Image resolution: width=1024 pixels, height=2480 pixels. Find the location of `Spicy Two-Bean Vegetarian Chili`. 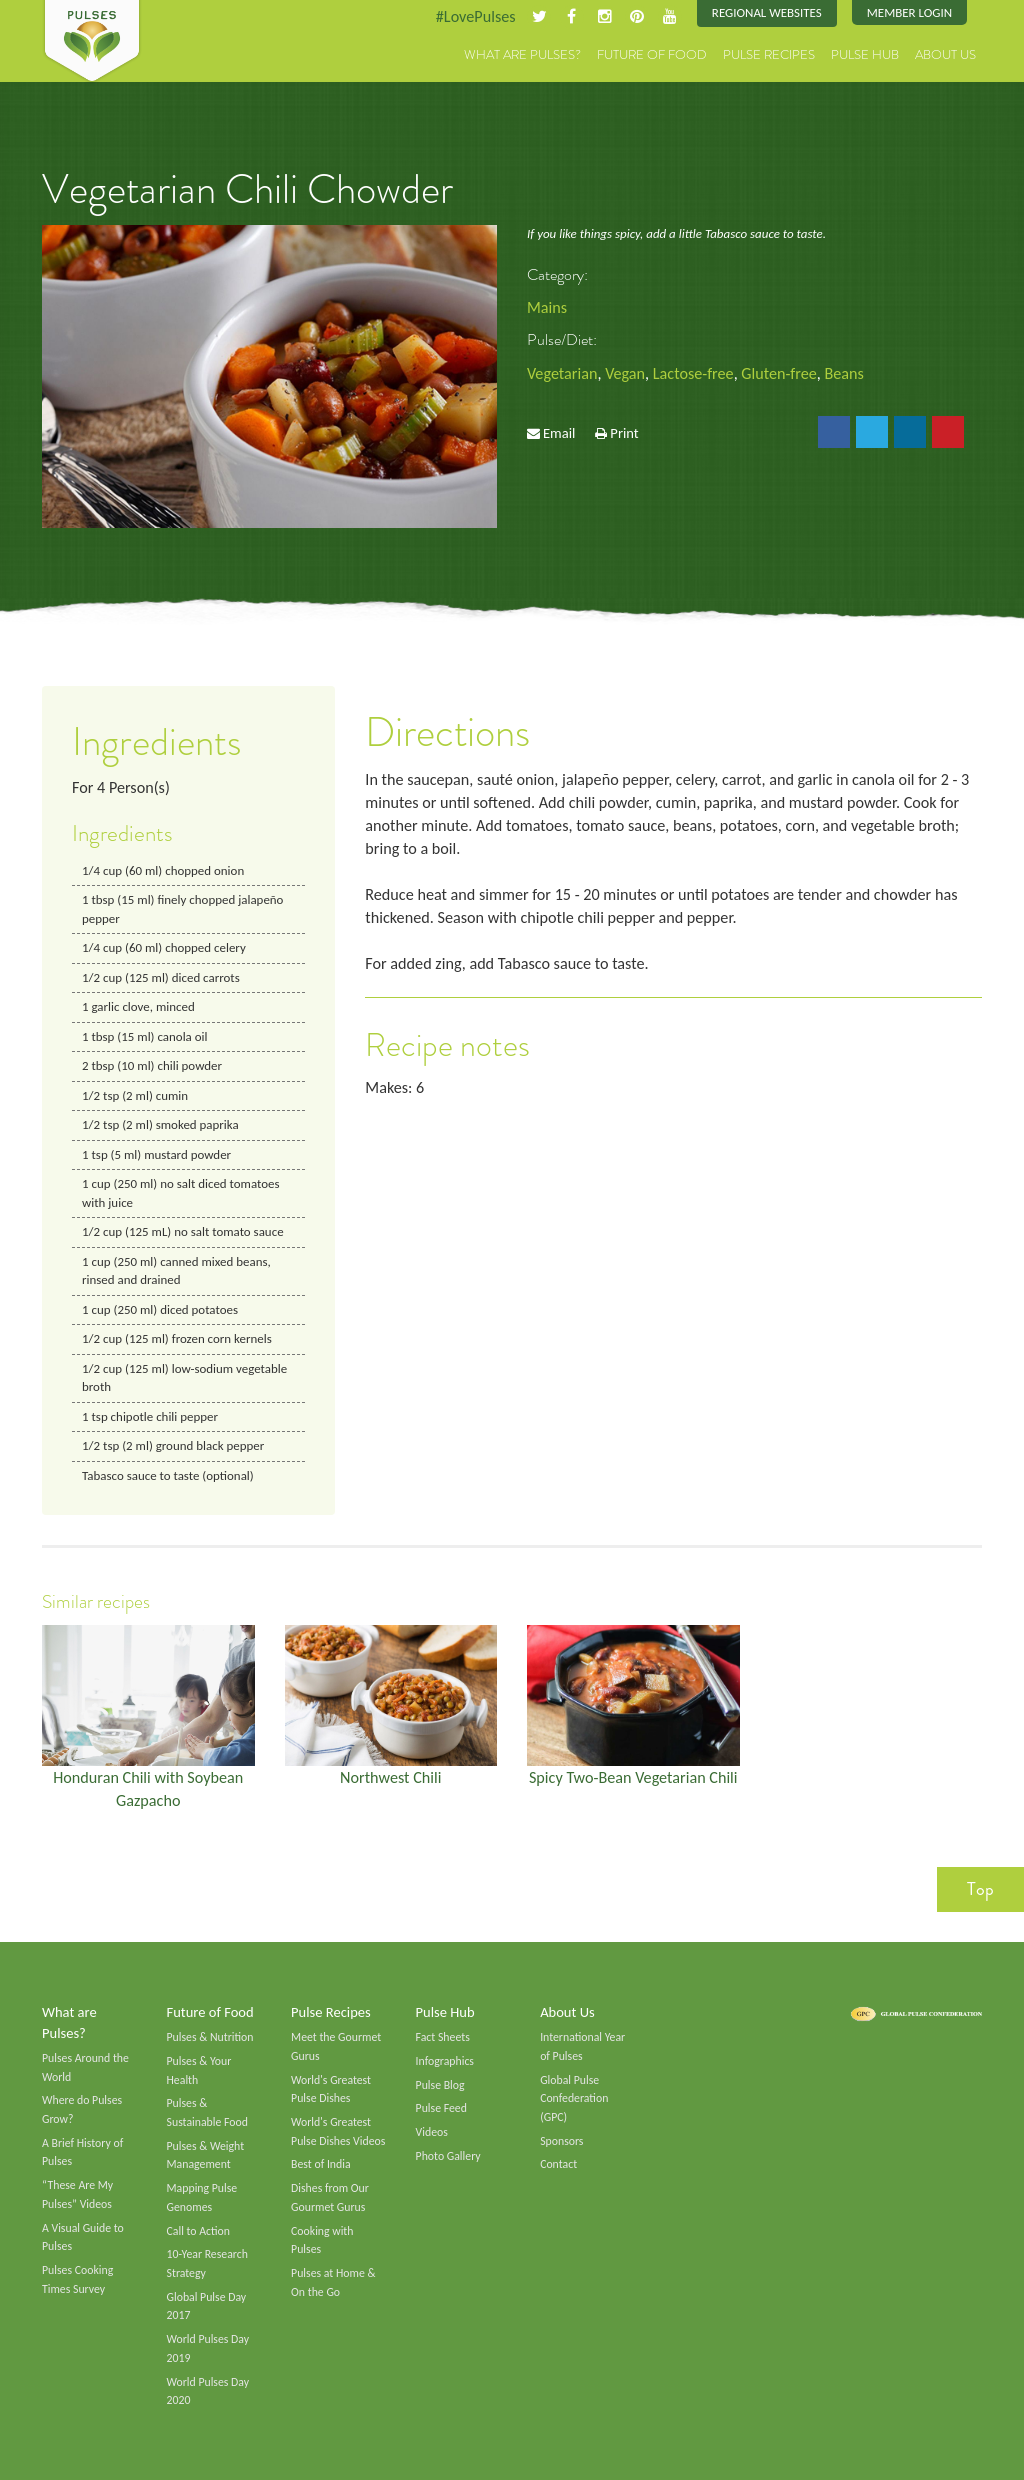

Spicy Two-Bean Vegetarian Chili is located at coordinates (633, 1777).